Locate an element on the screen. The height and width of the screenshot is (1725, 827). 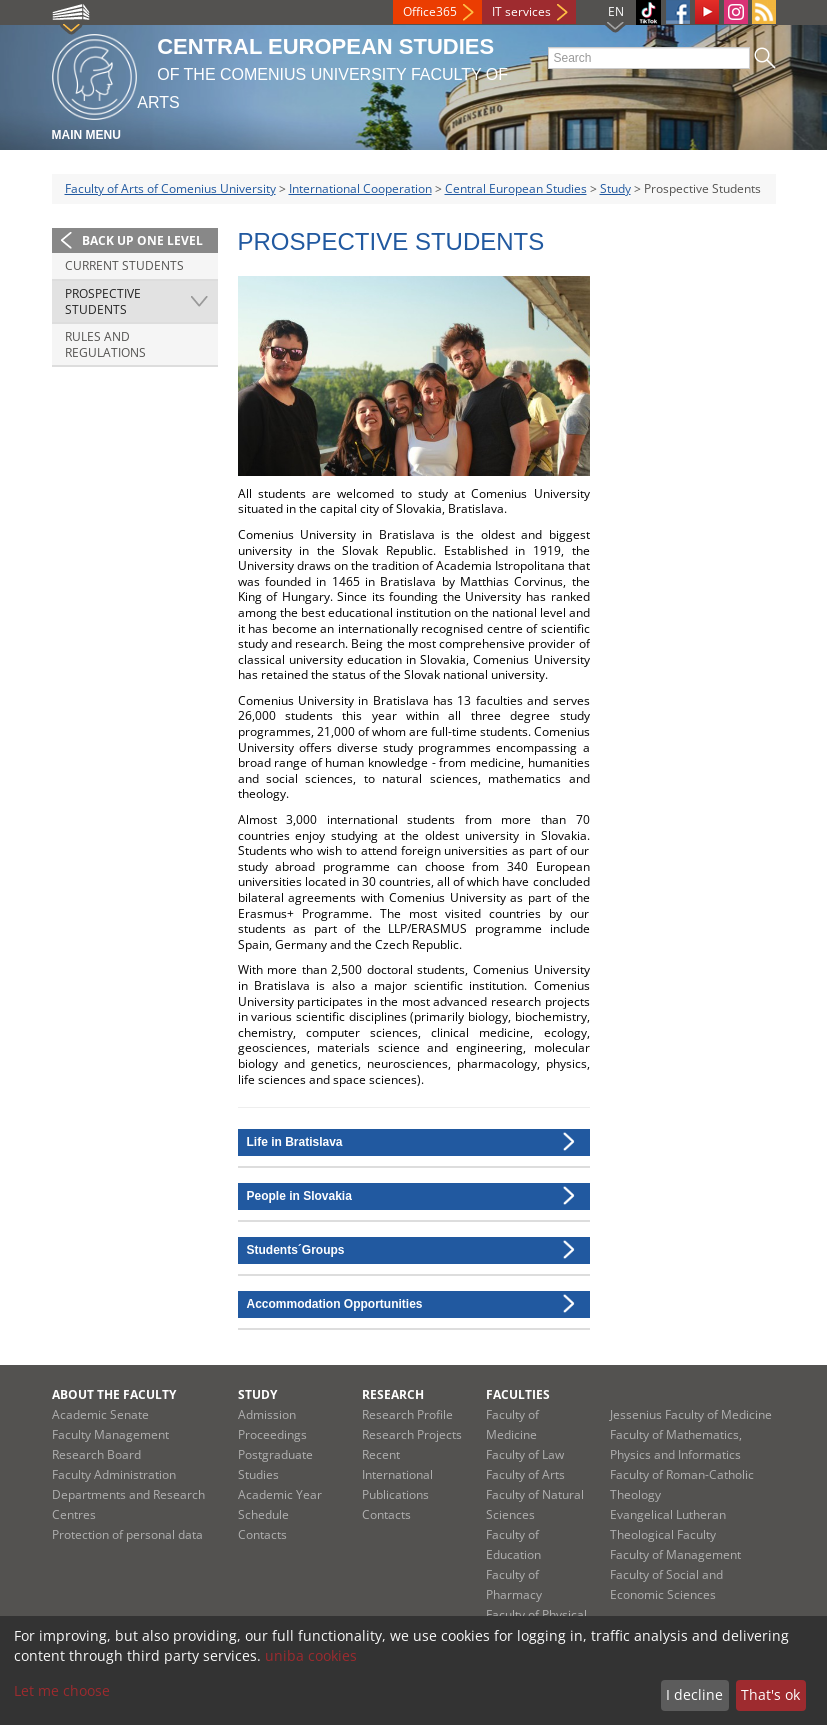
Faculty Management is located at coordinates (110, 1434).